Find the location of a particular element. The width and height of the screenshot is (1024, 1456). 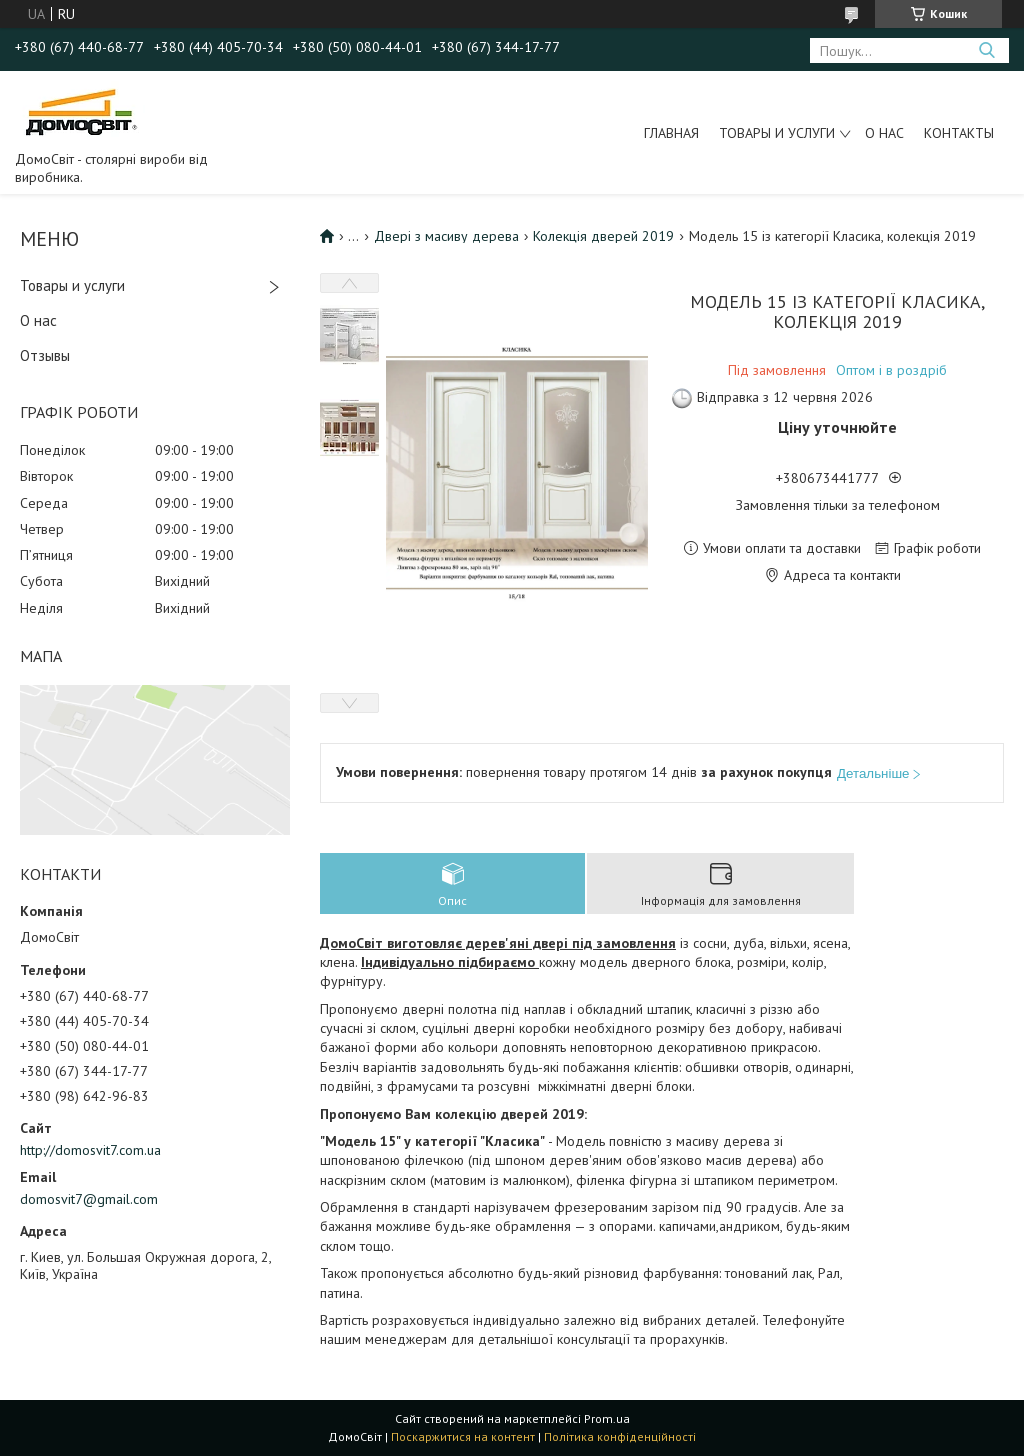

Колекція дверей 2019 is located at coordinates (603, 236).